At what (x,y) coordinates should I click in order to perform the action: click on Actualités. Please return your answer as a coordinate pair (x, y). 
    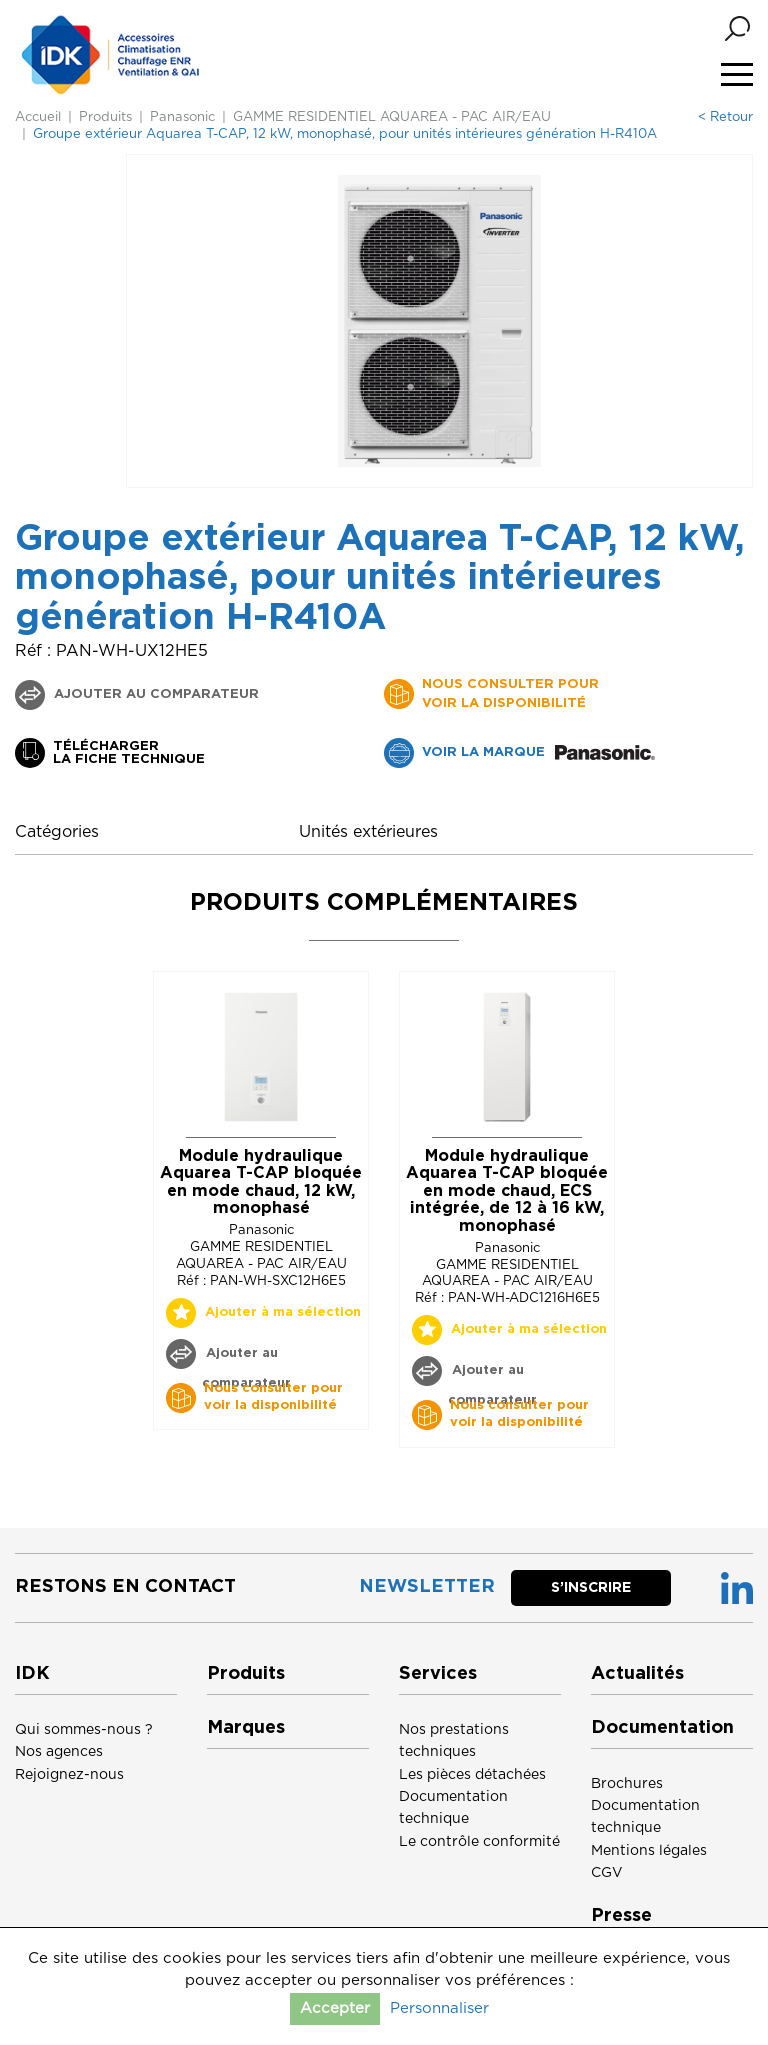
    Looking at the image, I should click on (637, 1674).